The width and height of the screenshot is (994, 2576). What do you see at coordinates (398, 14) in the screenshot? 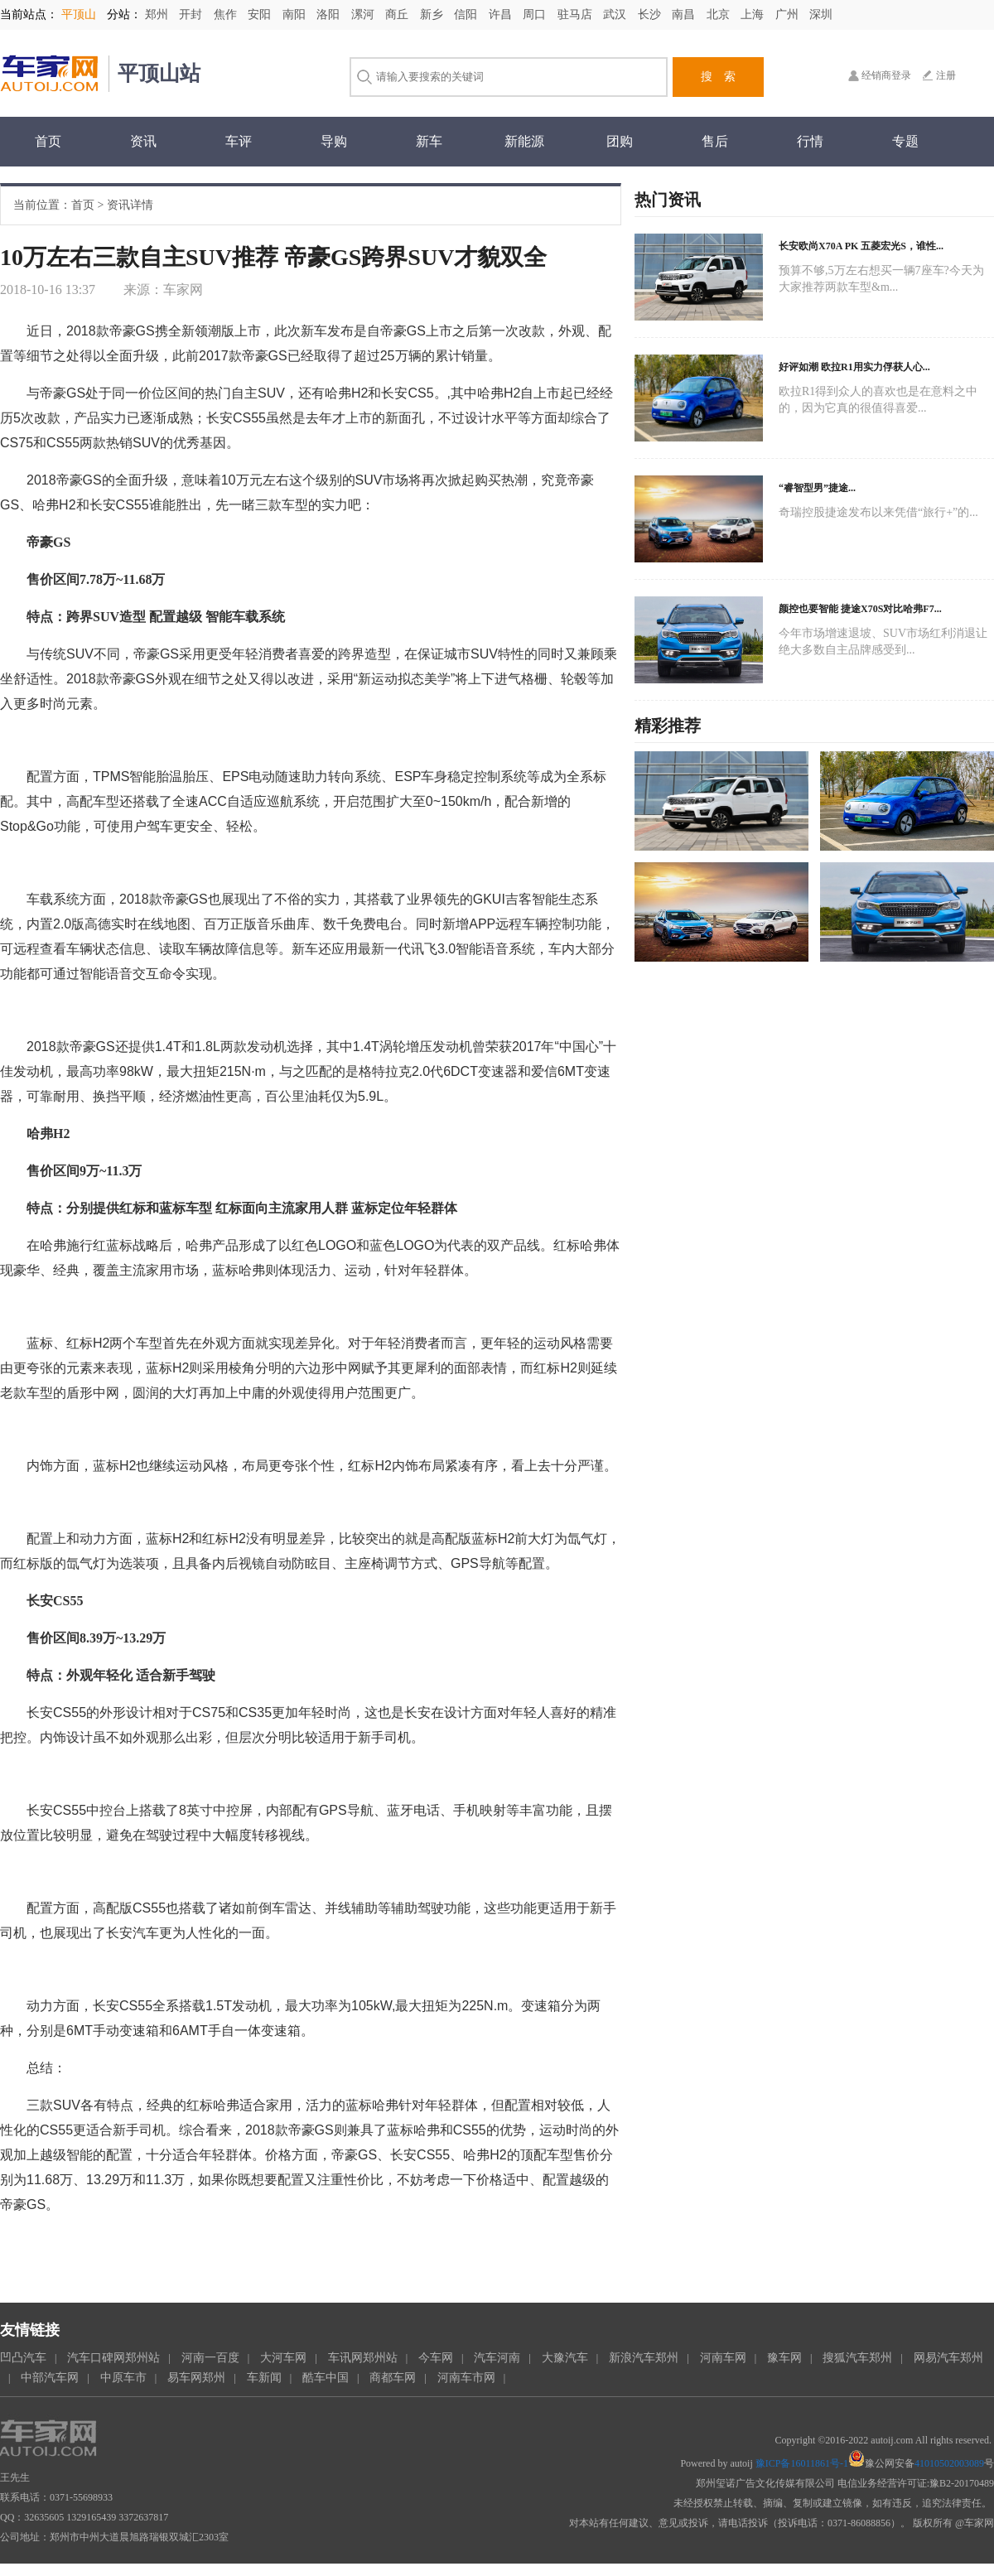
I see `商丘` at bounding box center [398, 14].